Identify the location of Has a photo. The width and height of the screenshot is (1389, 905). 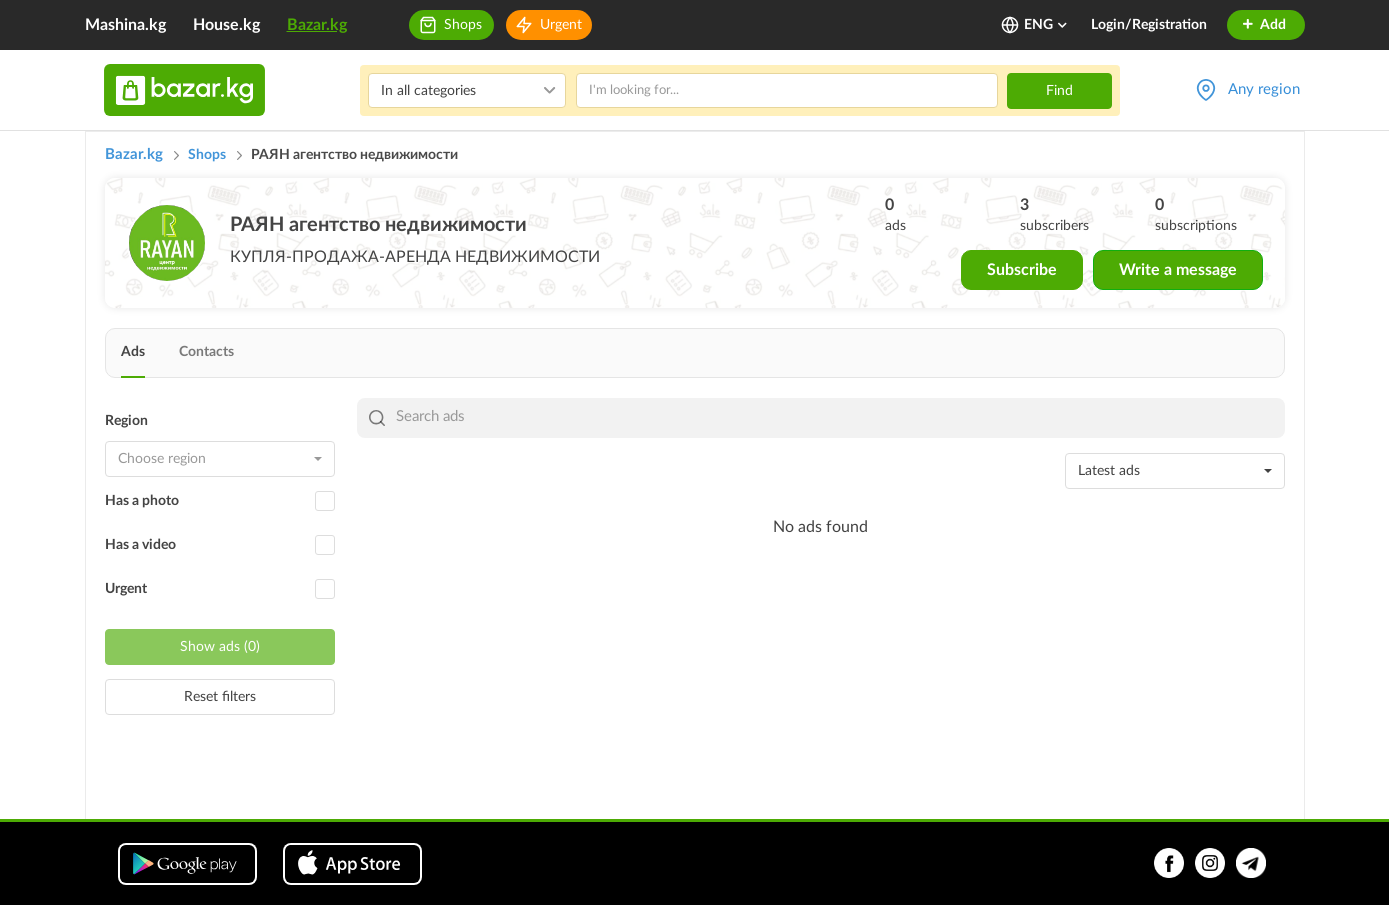
(142, 501).